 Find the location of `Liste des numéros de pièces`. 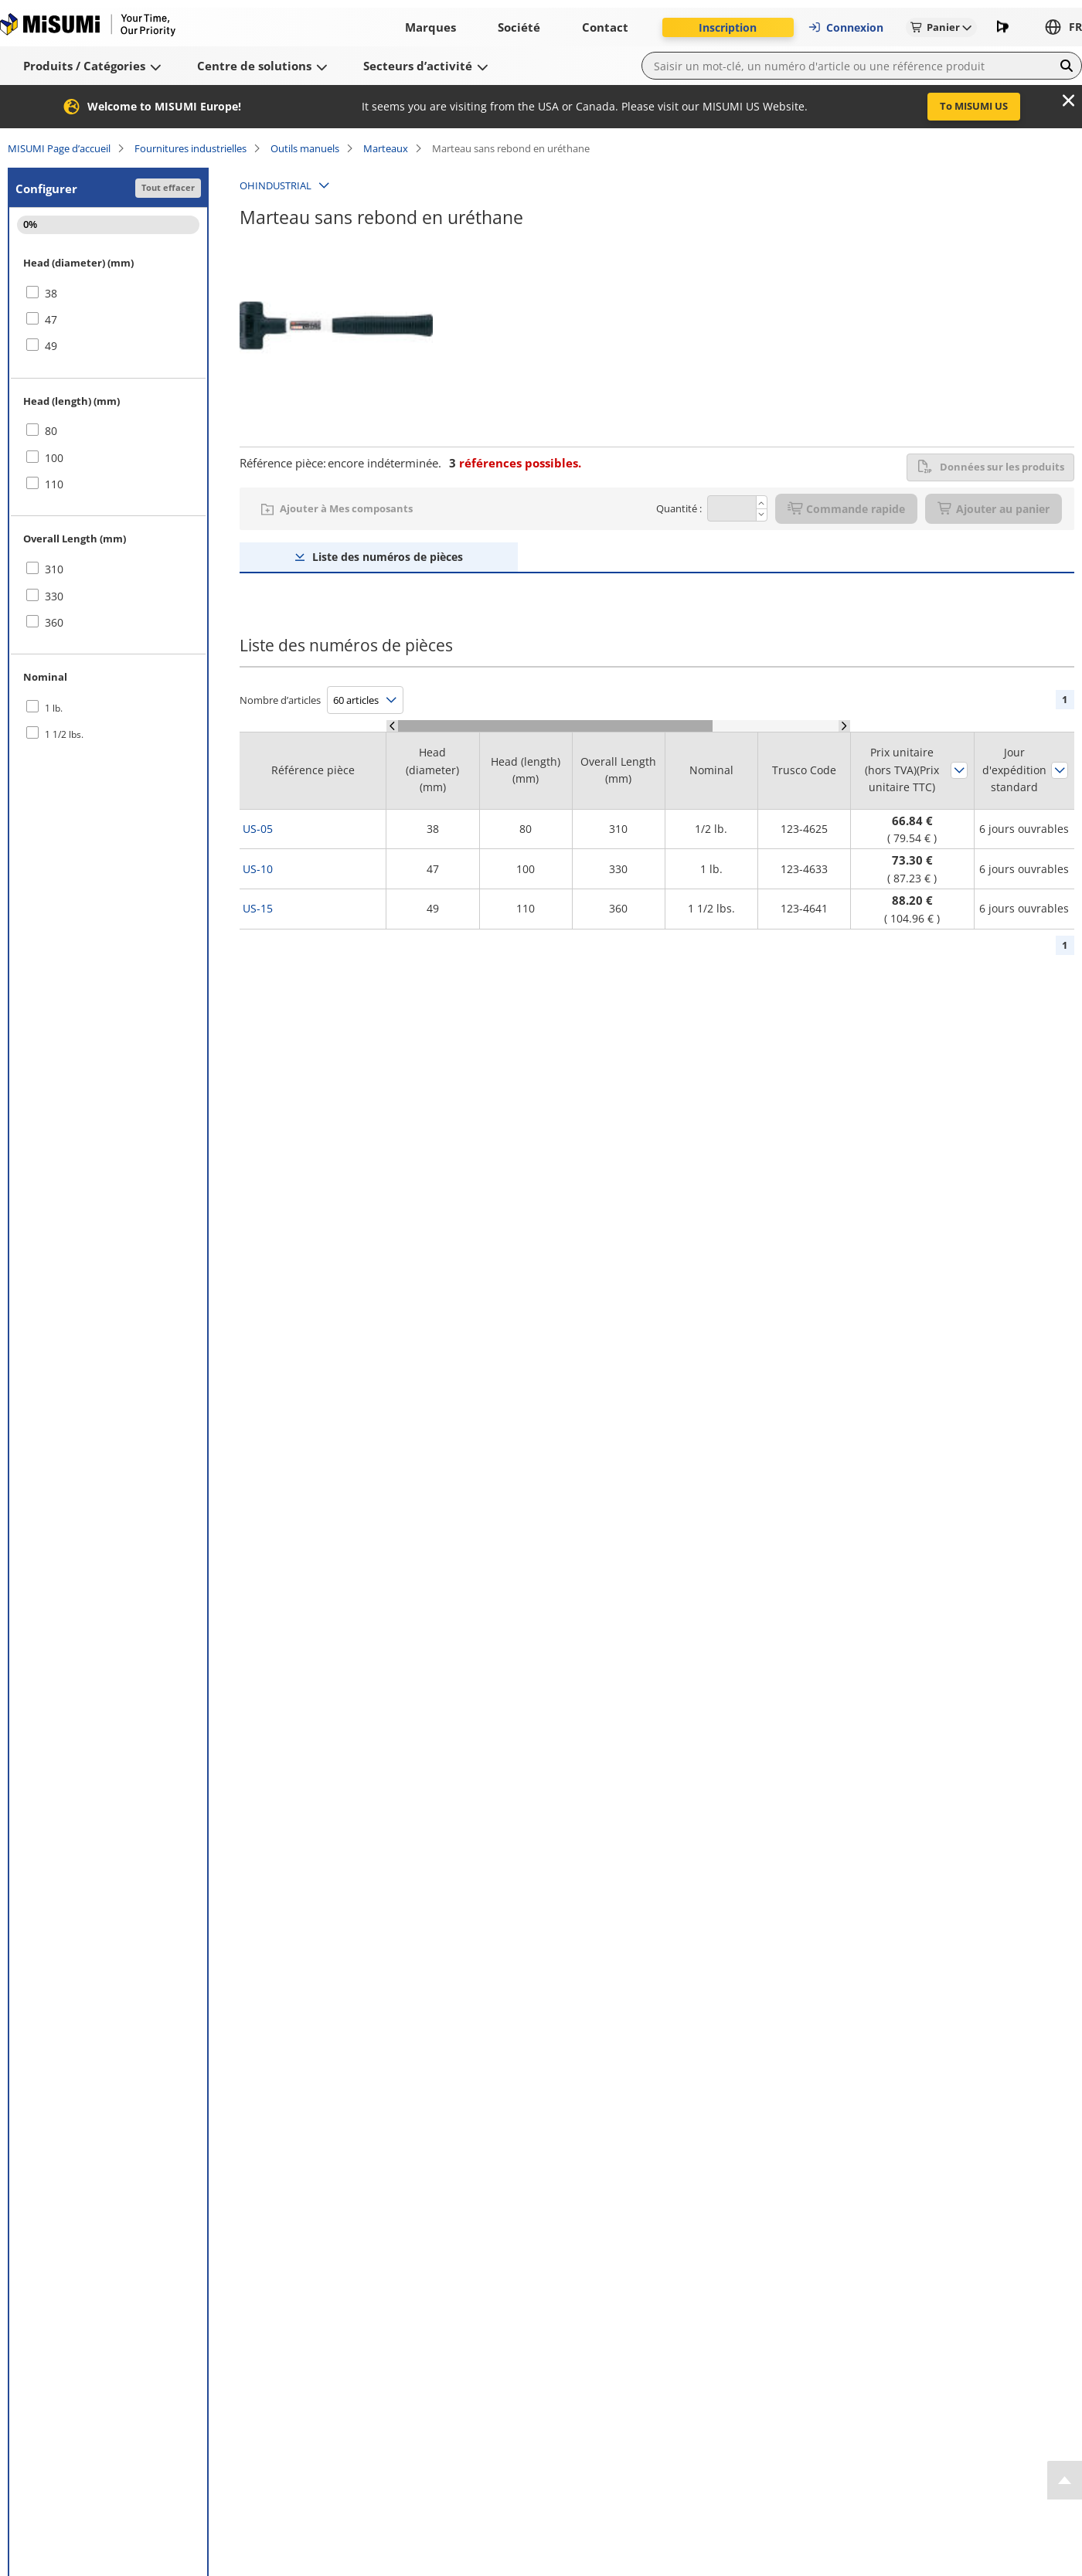

Liste des numéros de pièces is located at coordinates (387, 556).